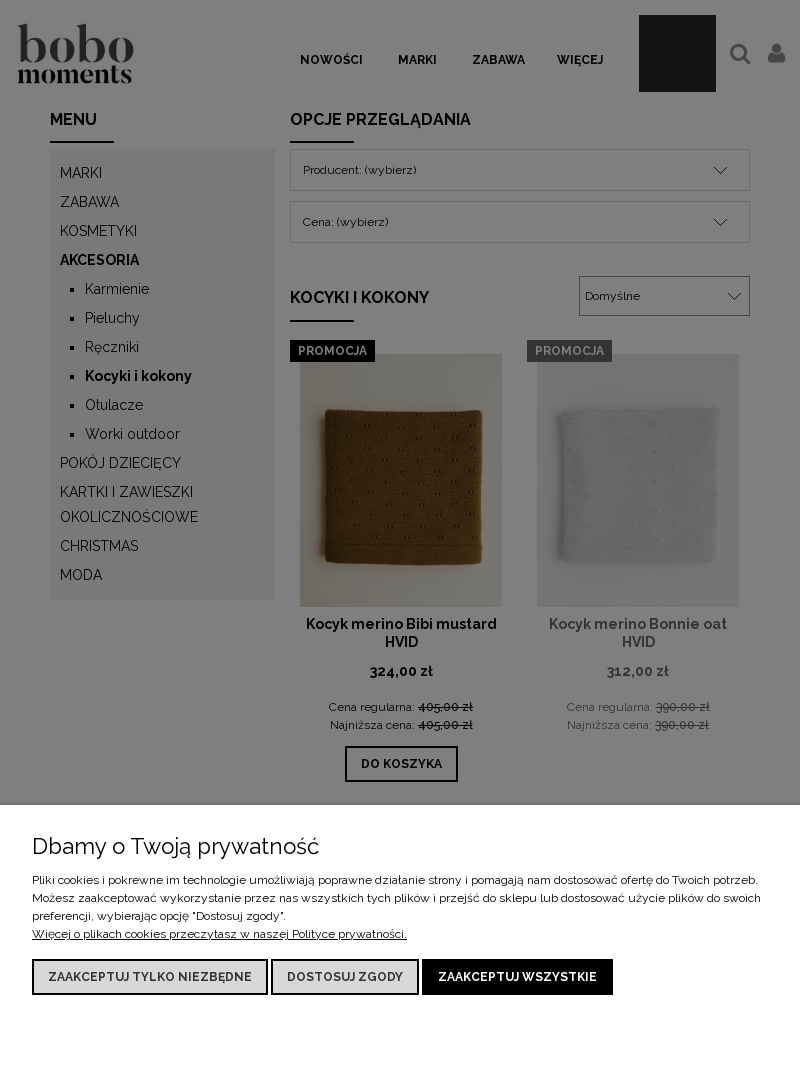 This screenshot has width=800, height=1091. What do you see at coordinates (150, 977) in the screenshot?
I see `Zaakceptuj tylko niezbędne` at bounding box center [150, 977].